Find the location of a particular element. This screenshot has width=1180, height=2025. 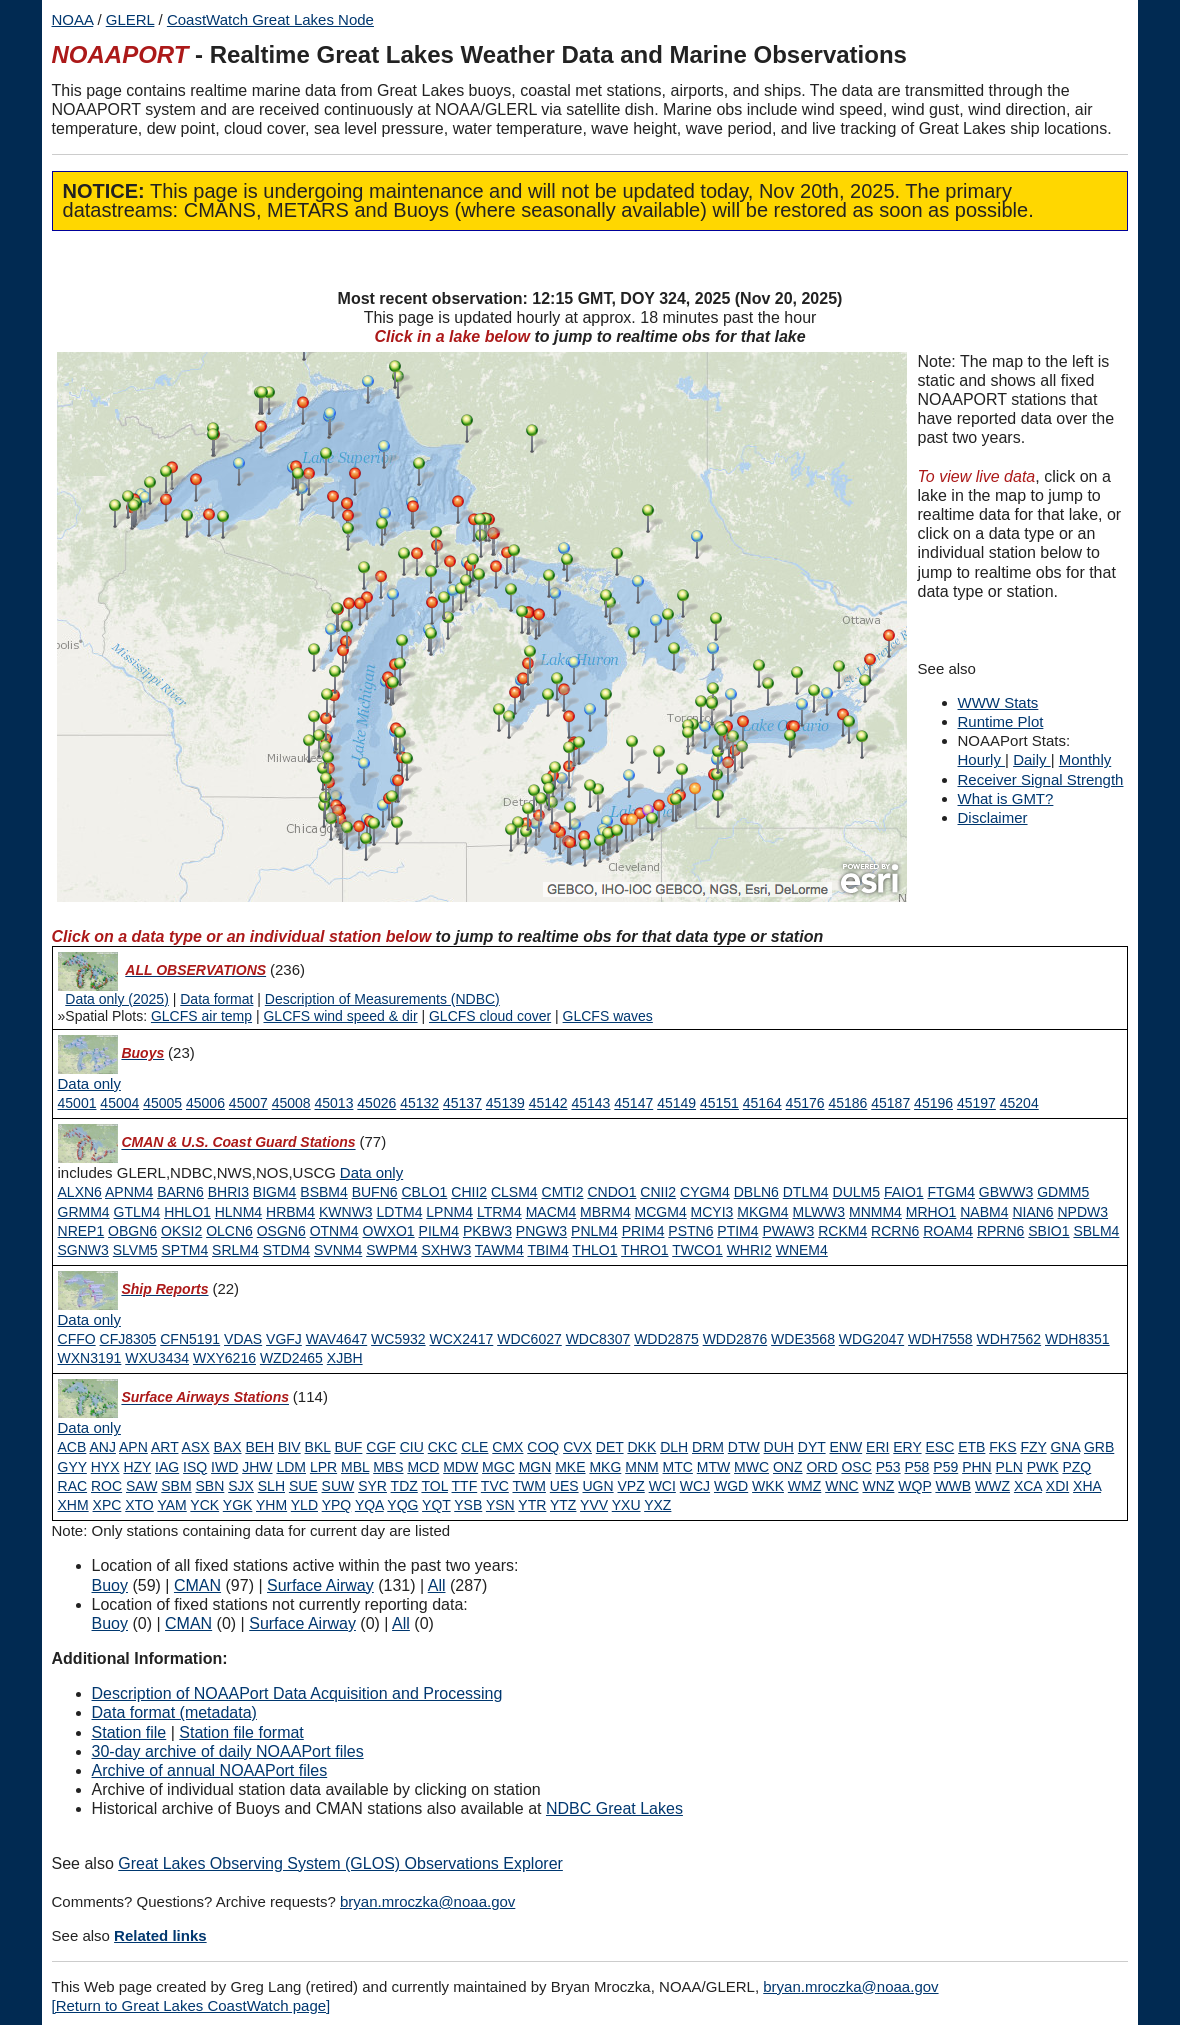

TDZ is located at coordinates (404, 1486).